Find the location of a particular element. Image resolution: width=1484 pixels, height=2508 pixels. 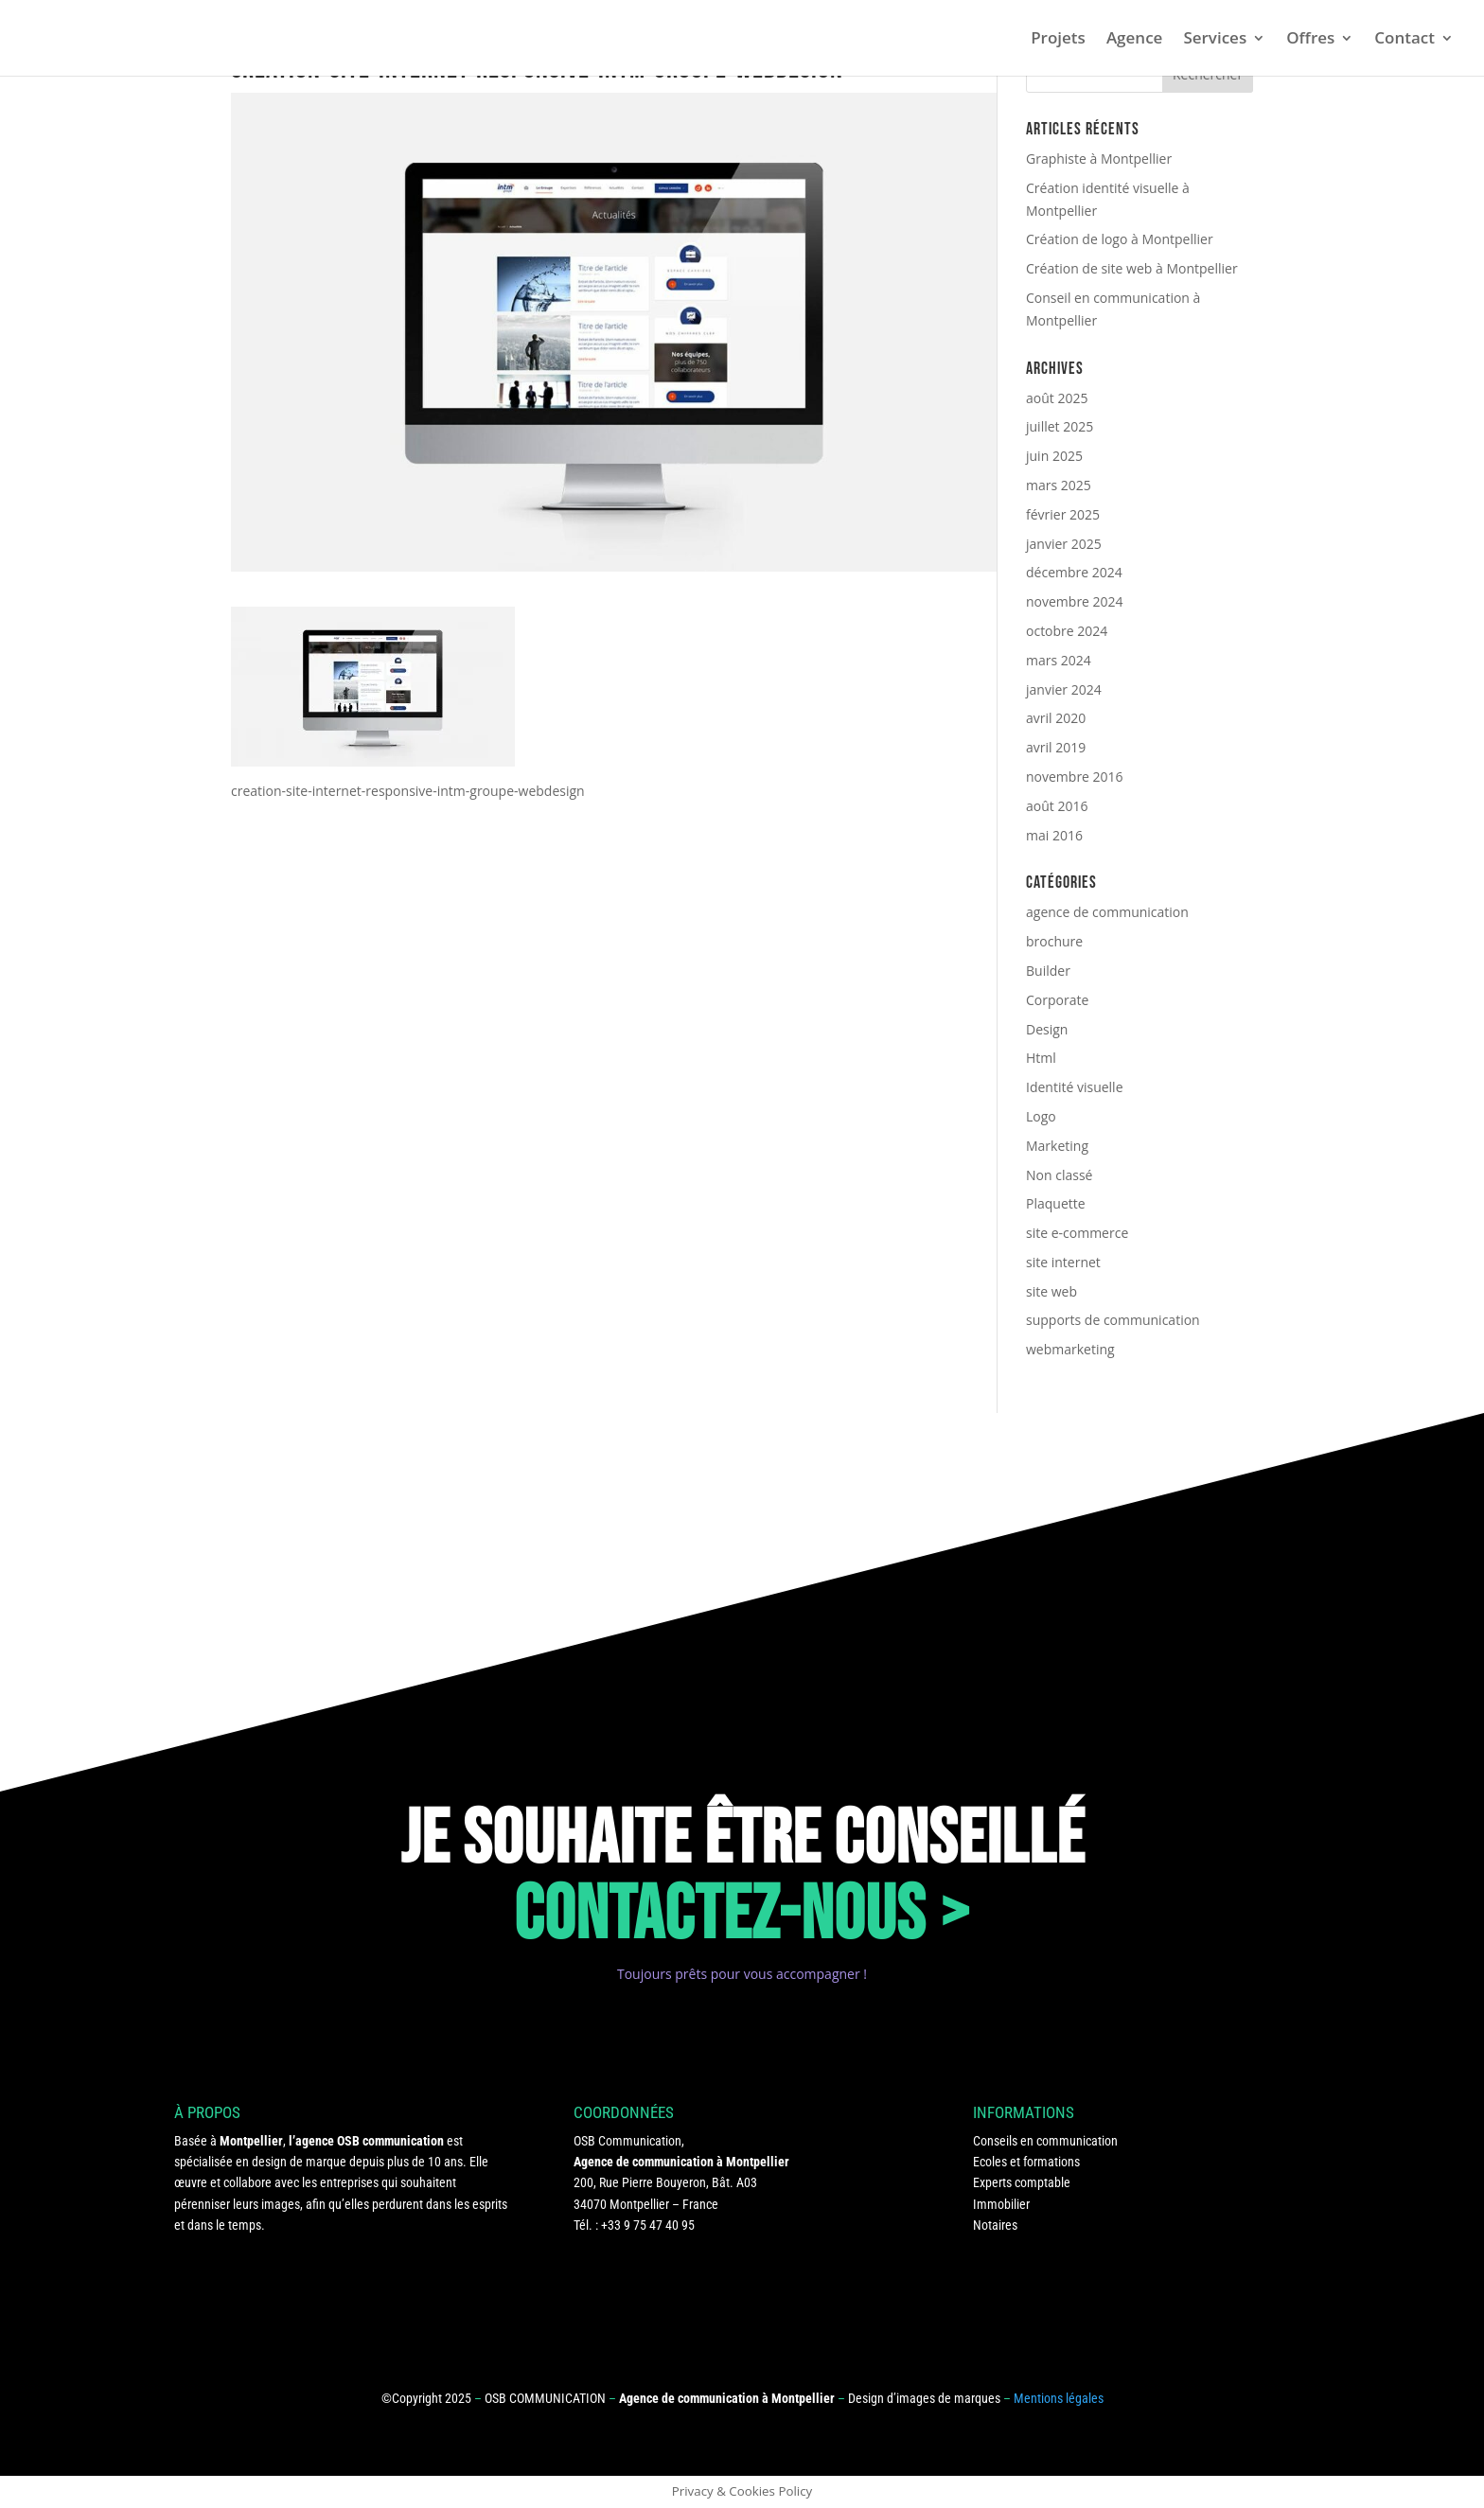

site web is located at coordinates (1051, 1291).